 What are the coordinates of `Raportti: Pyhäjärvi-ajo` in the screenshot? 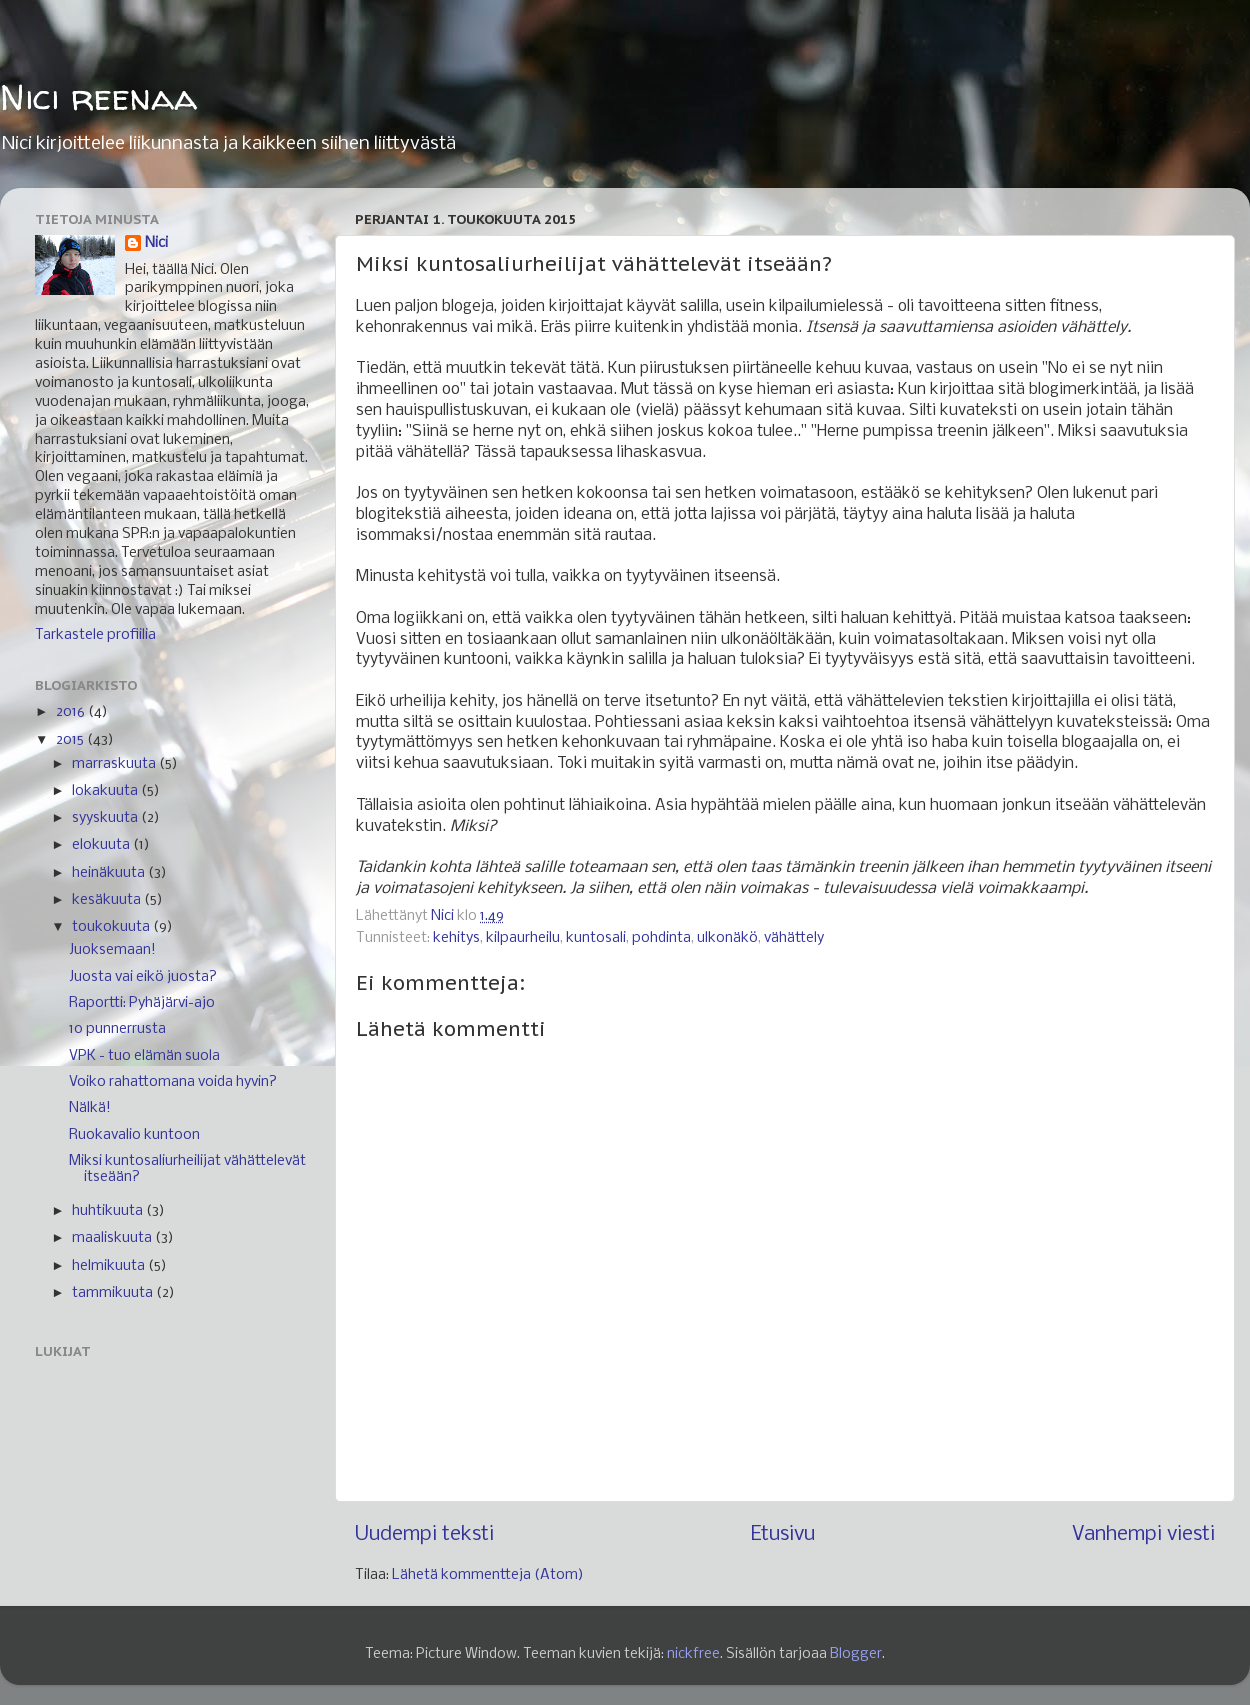 It's located at (142, 1003).